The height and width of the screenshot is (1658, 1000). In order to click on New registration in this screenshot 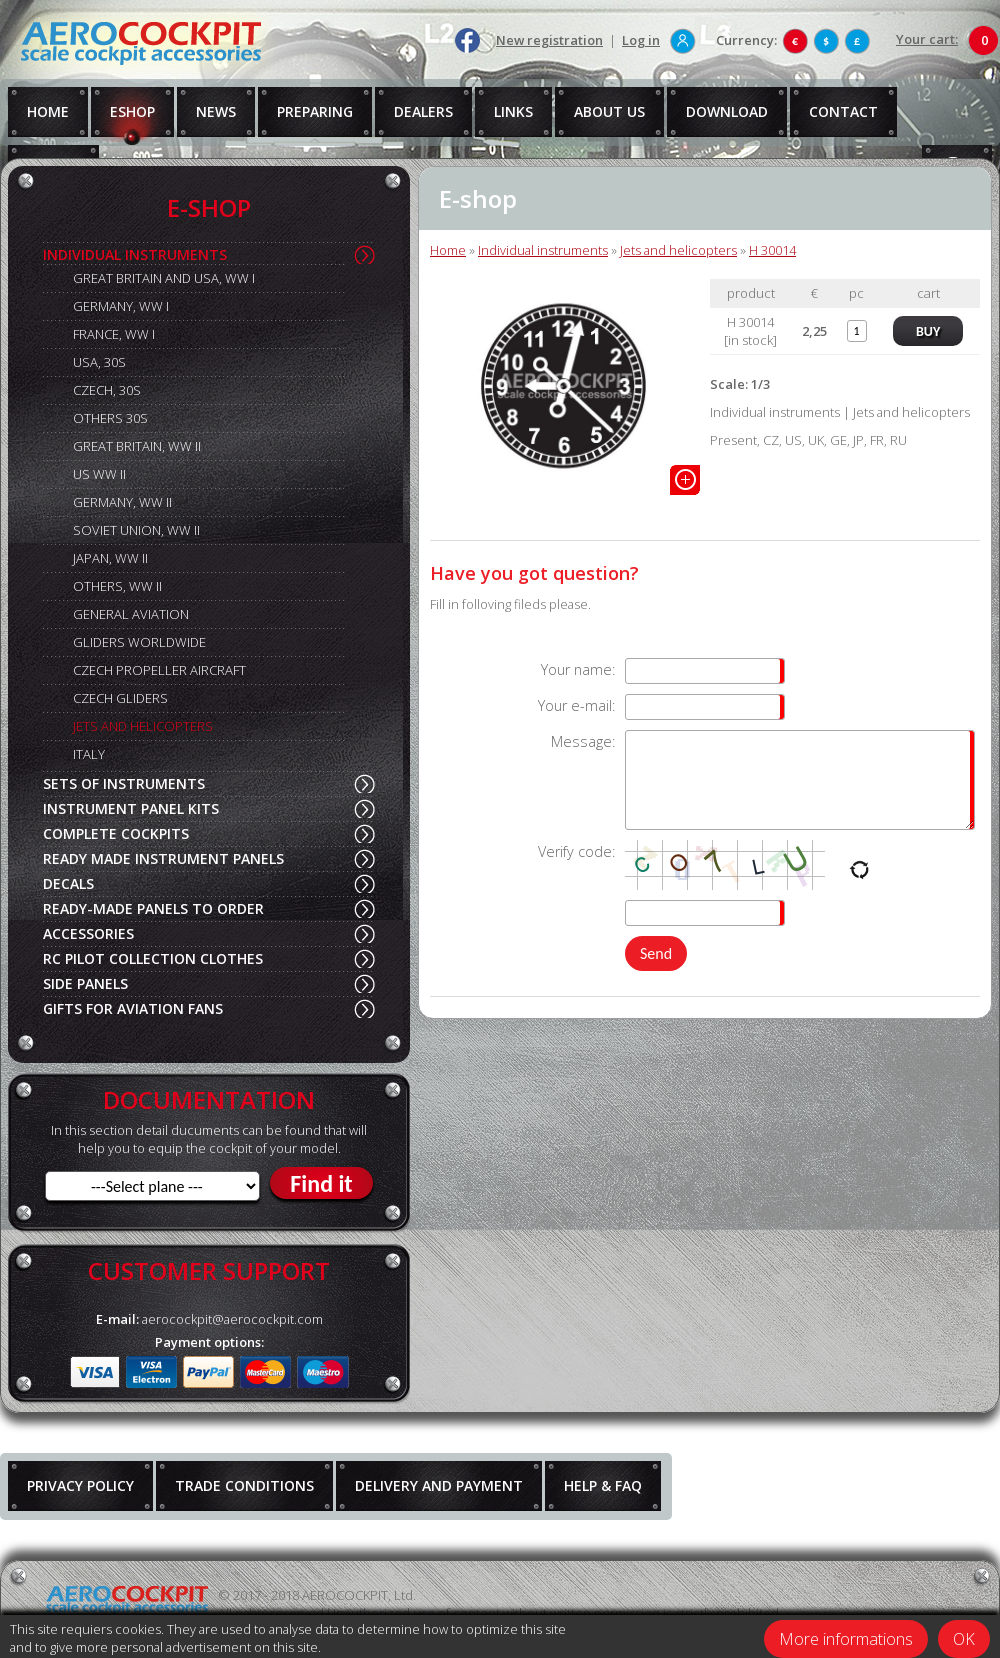, I will do `click(549, 40)`.